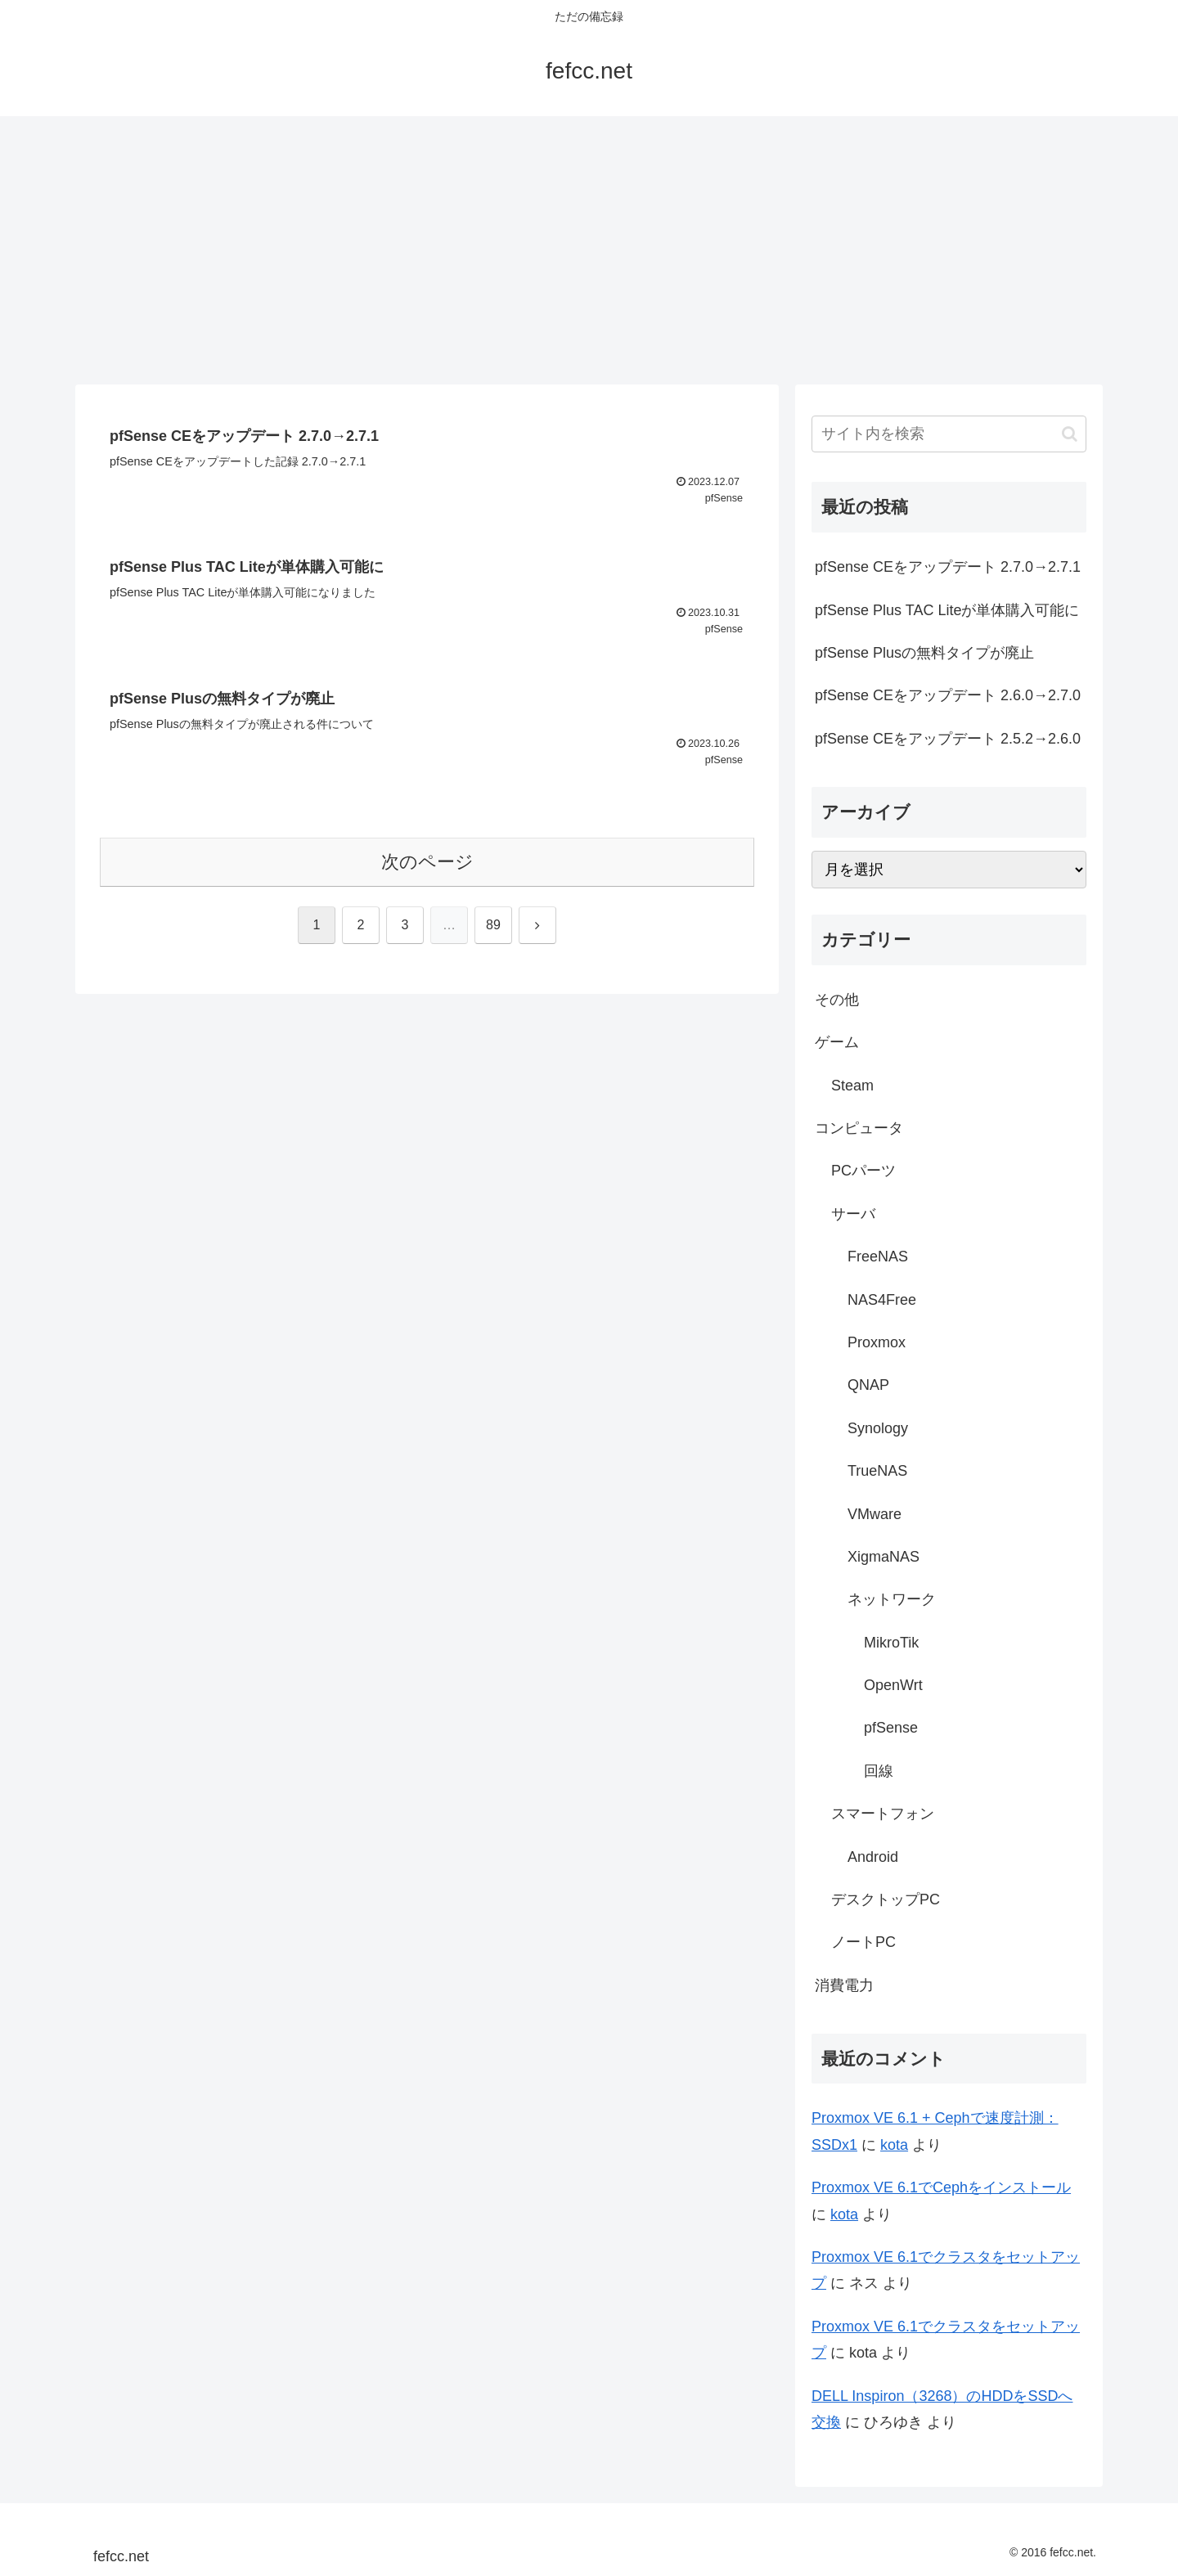 The image size is (1178, 2576). I want to click on 次のページ, so click(427, 862).